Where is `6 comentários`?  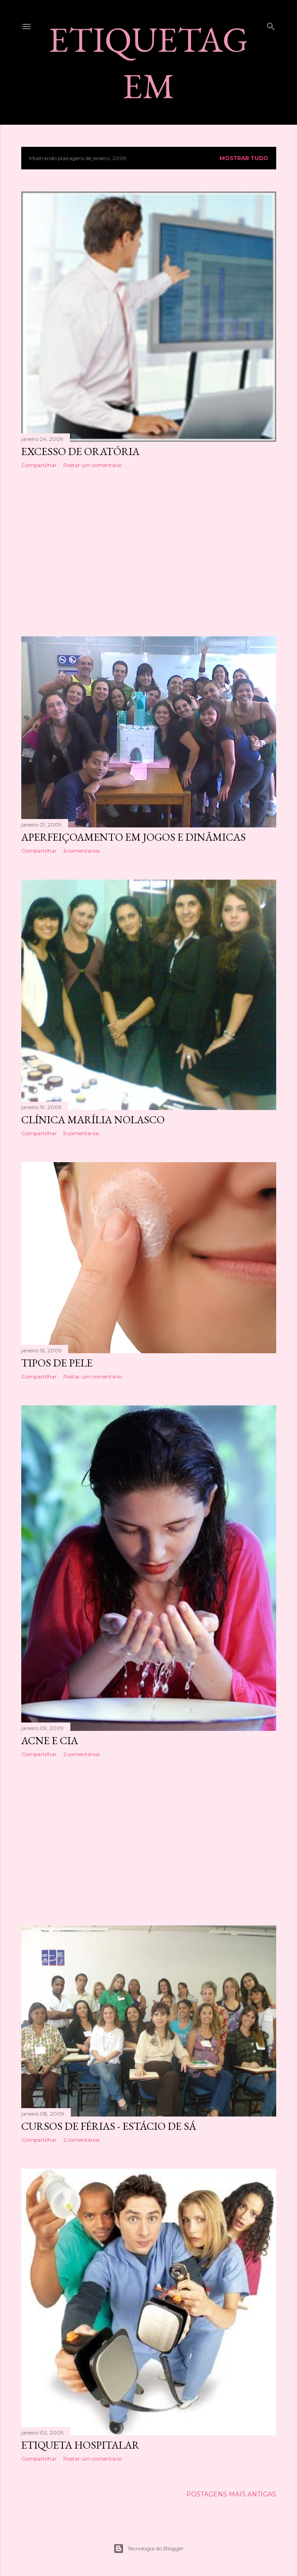
6 comentários is located at coordinates (81, 850).